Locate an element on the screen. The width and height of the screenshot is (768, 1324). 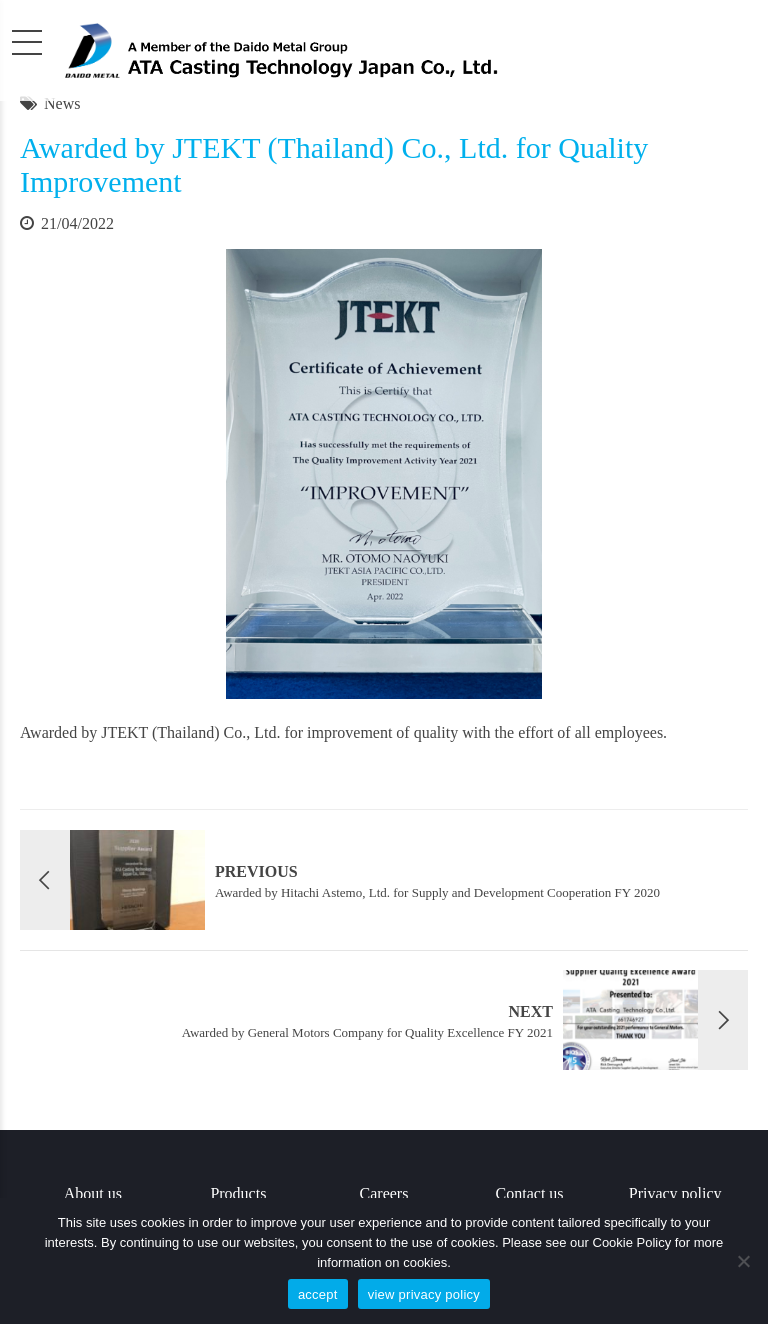
accept is located at coordinates (318, 1294).